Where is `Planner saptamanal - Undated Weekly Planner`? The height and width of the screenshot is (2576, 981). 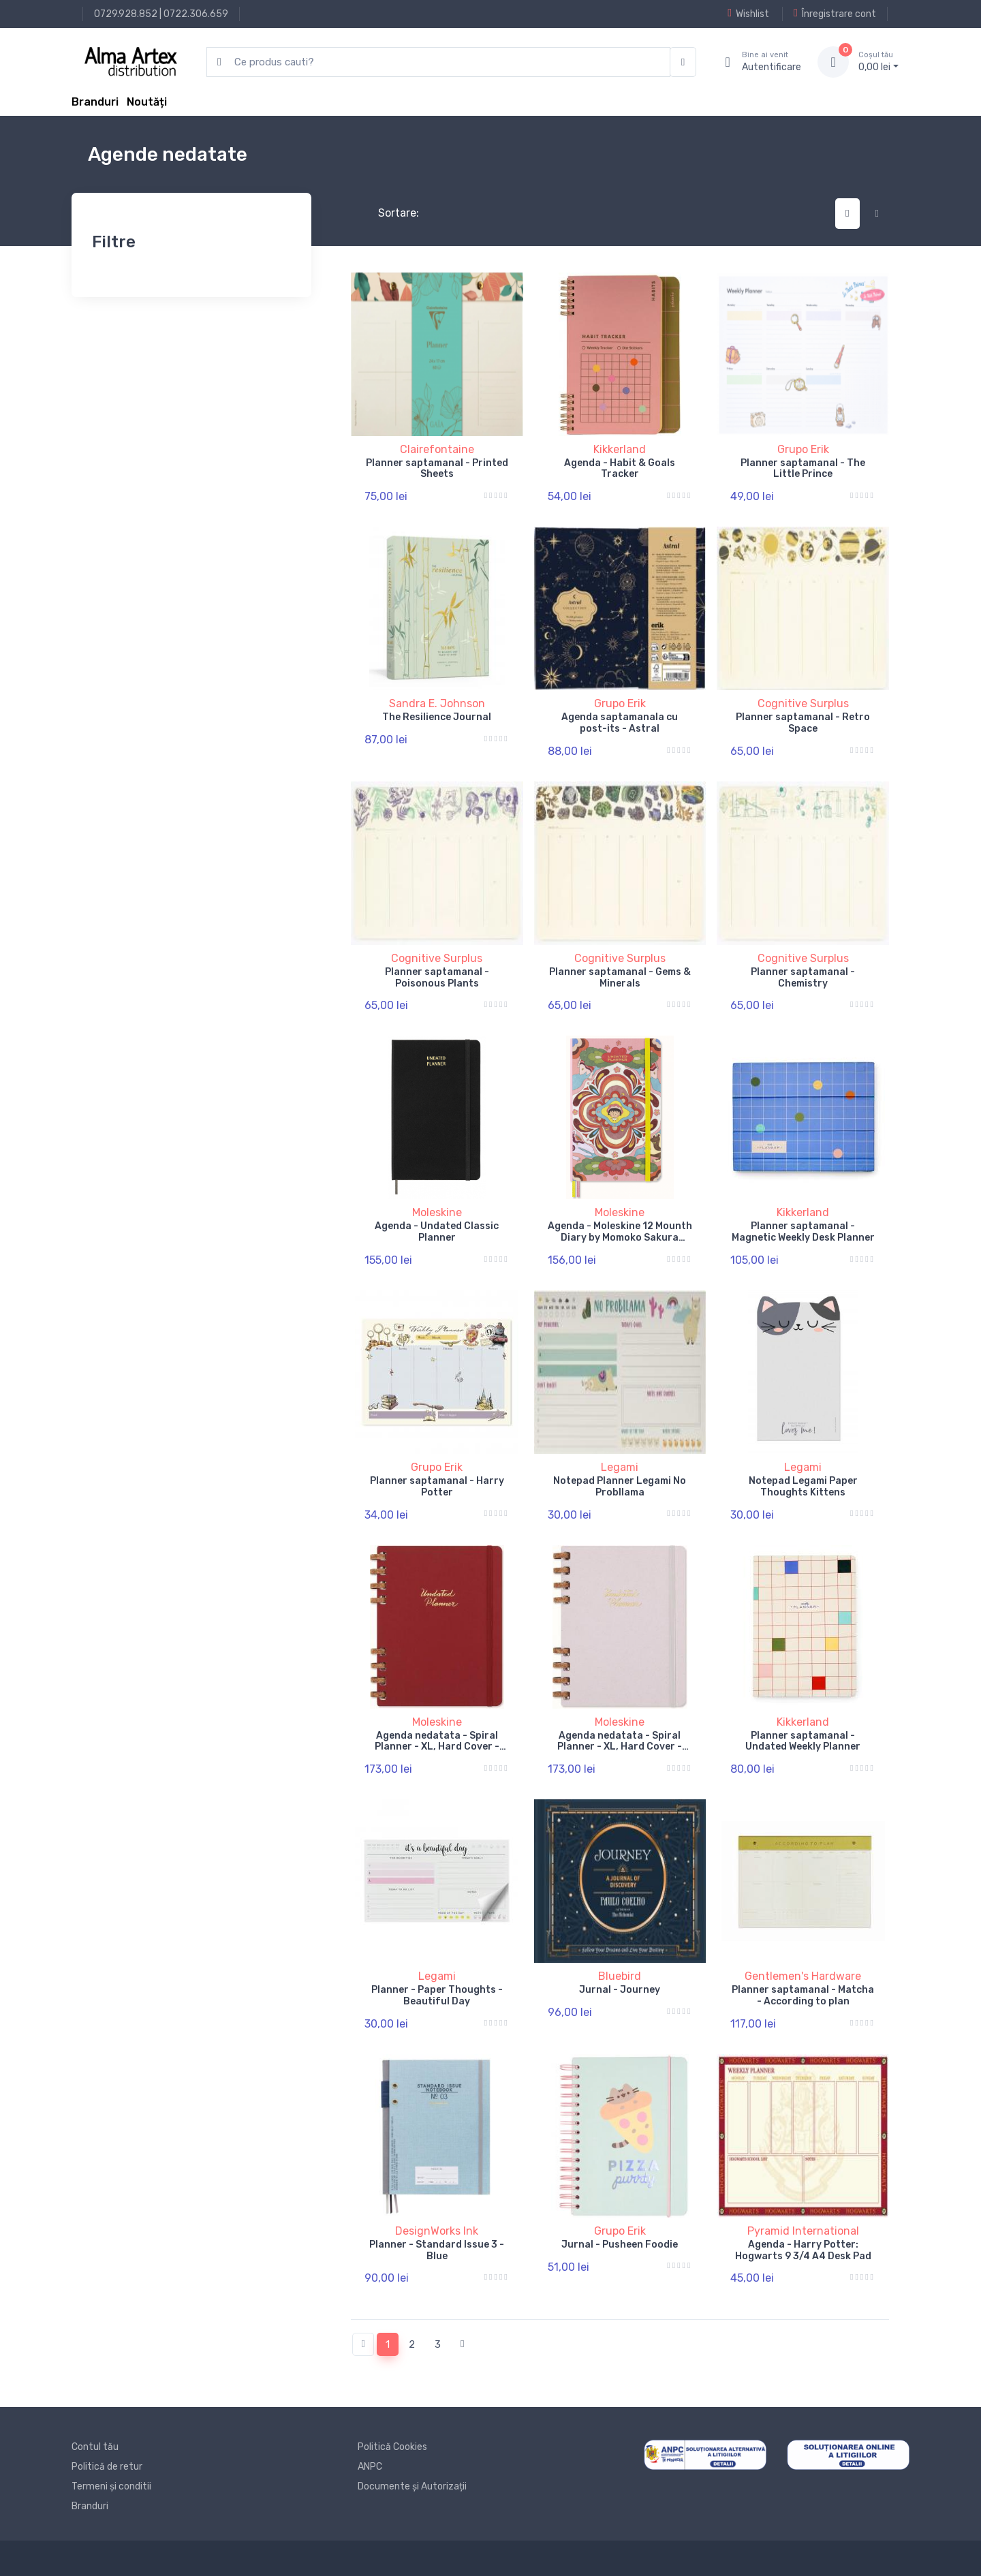 Planner saptamanal - Undated Weekly Planner is located at coordinates (802, 1741).